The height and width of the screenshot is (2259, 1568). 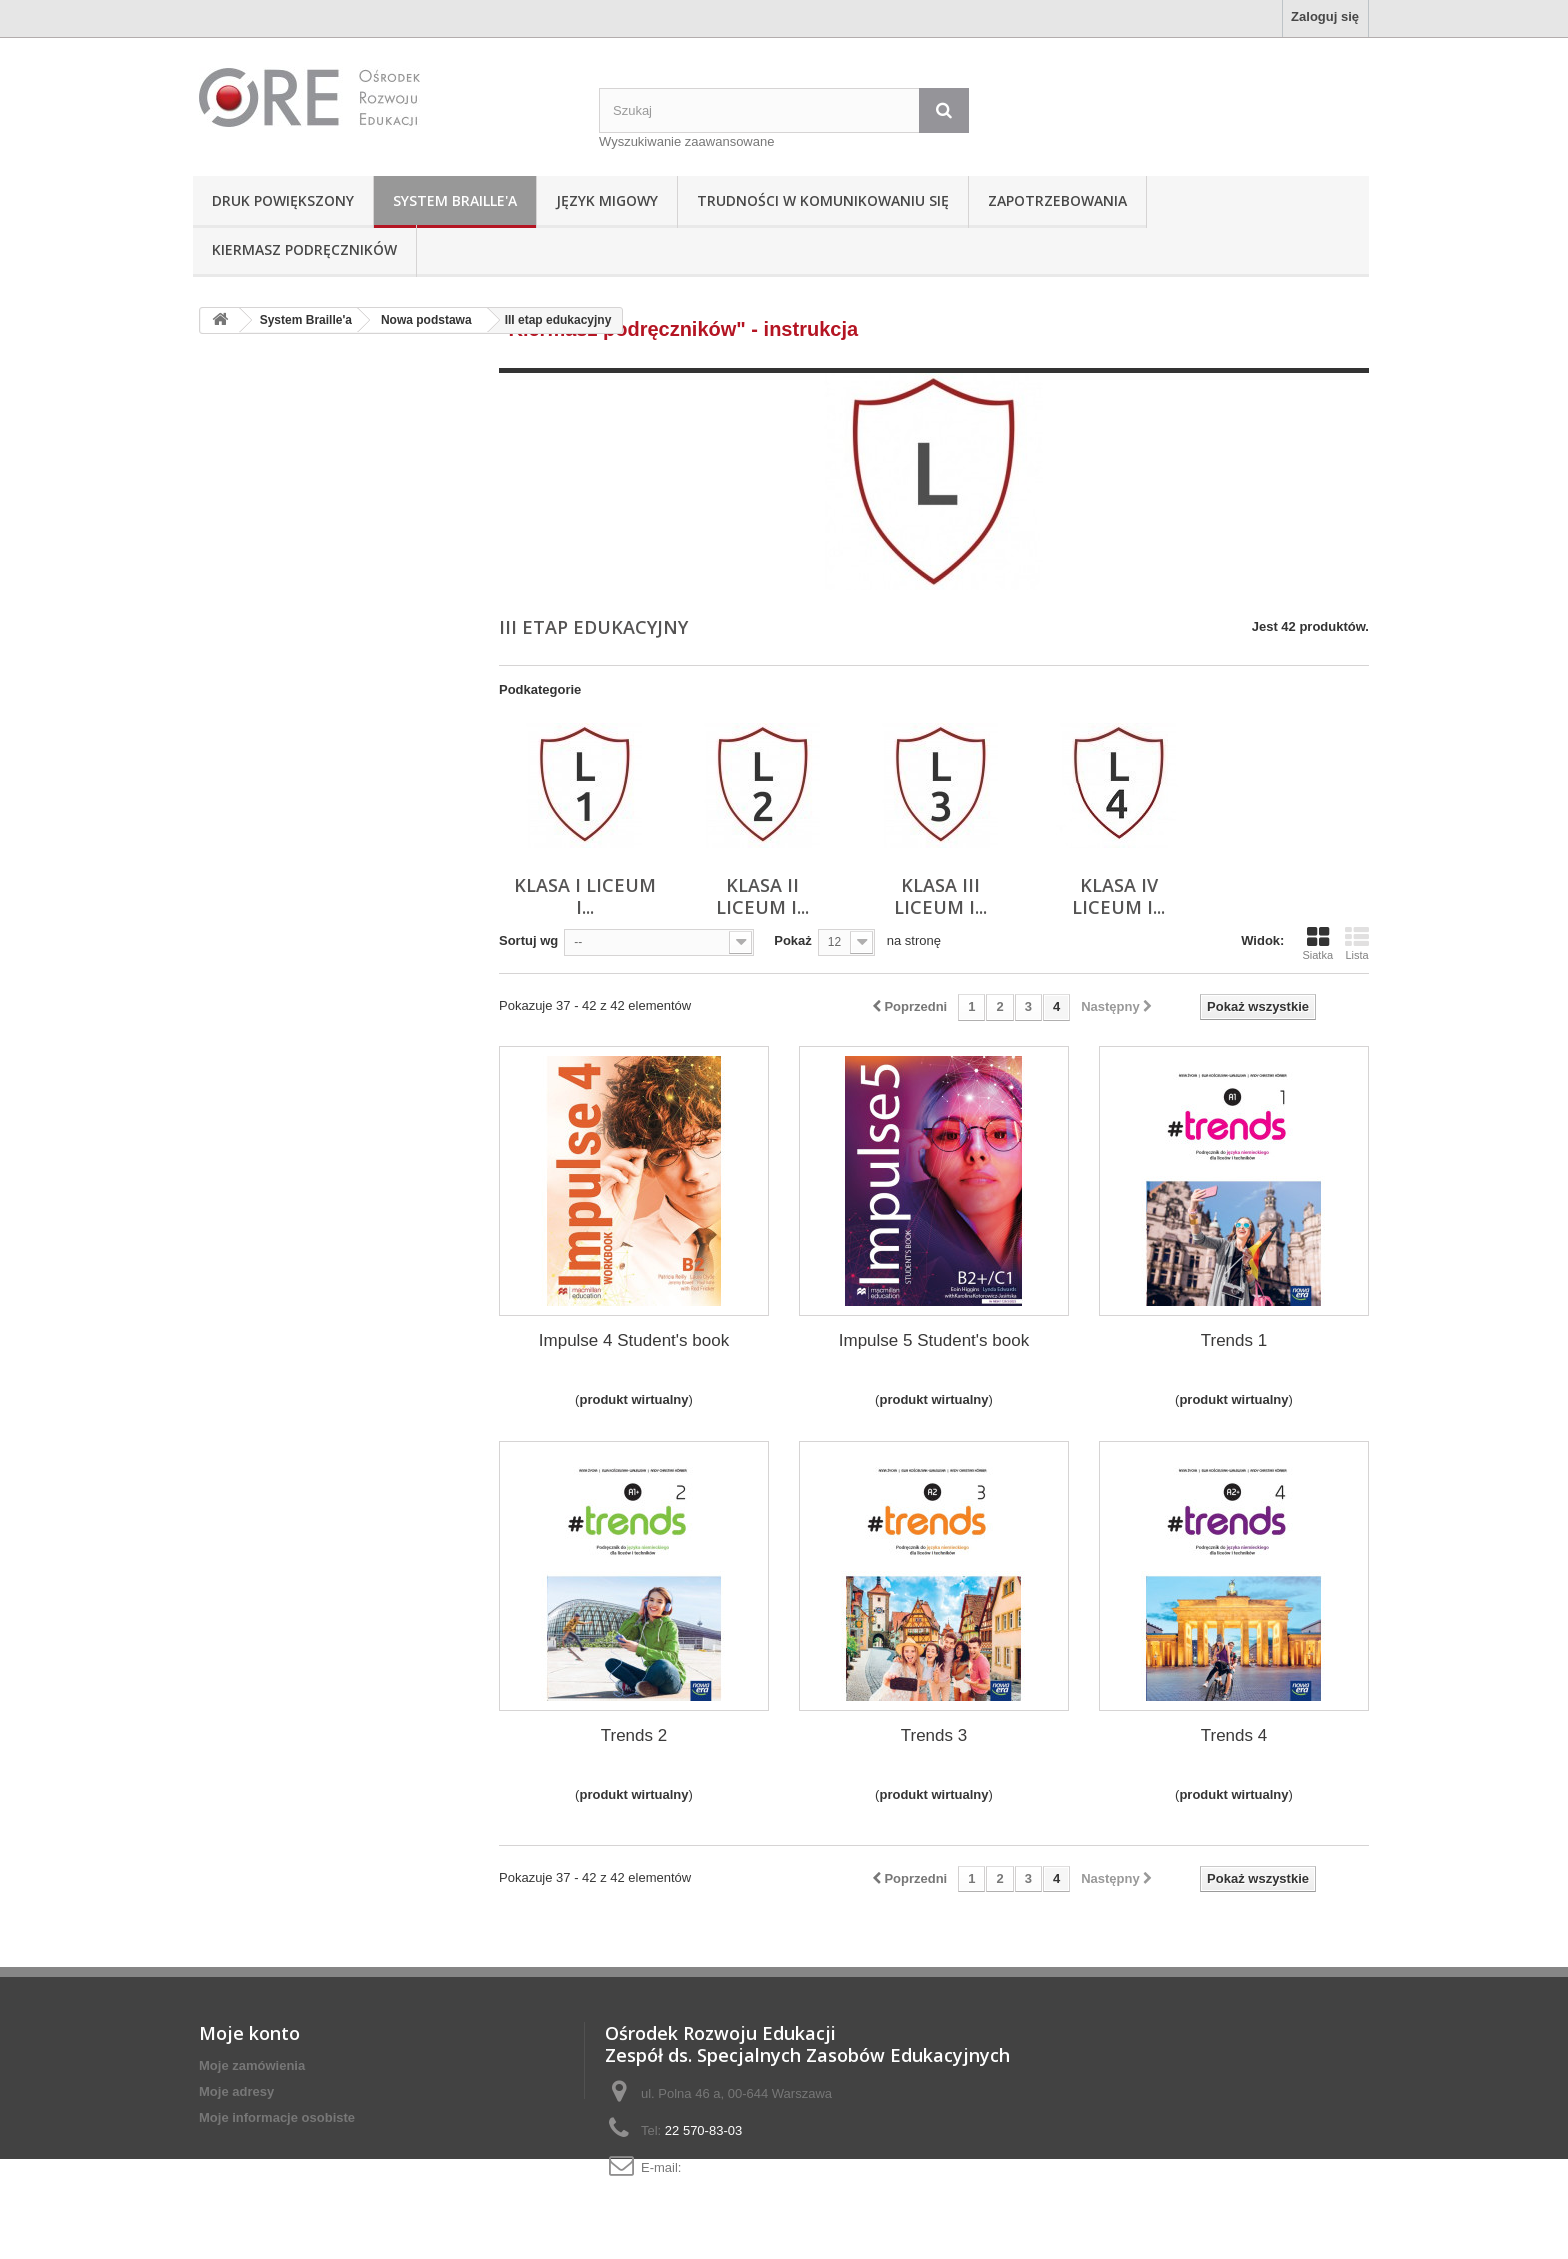 What do you see at coordinates (585, 896) in the screenshot?
I see `Klasa I liceum i...` at bounding box center [585, 896].